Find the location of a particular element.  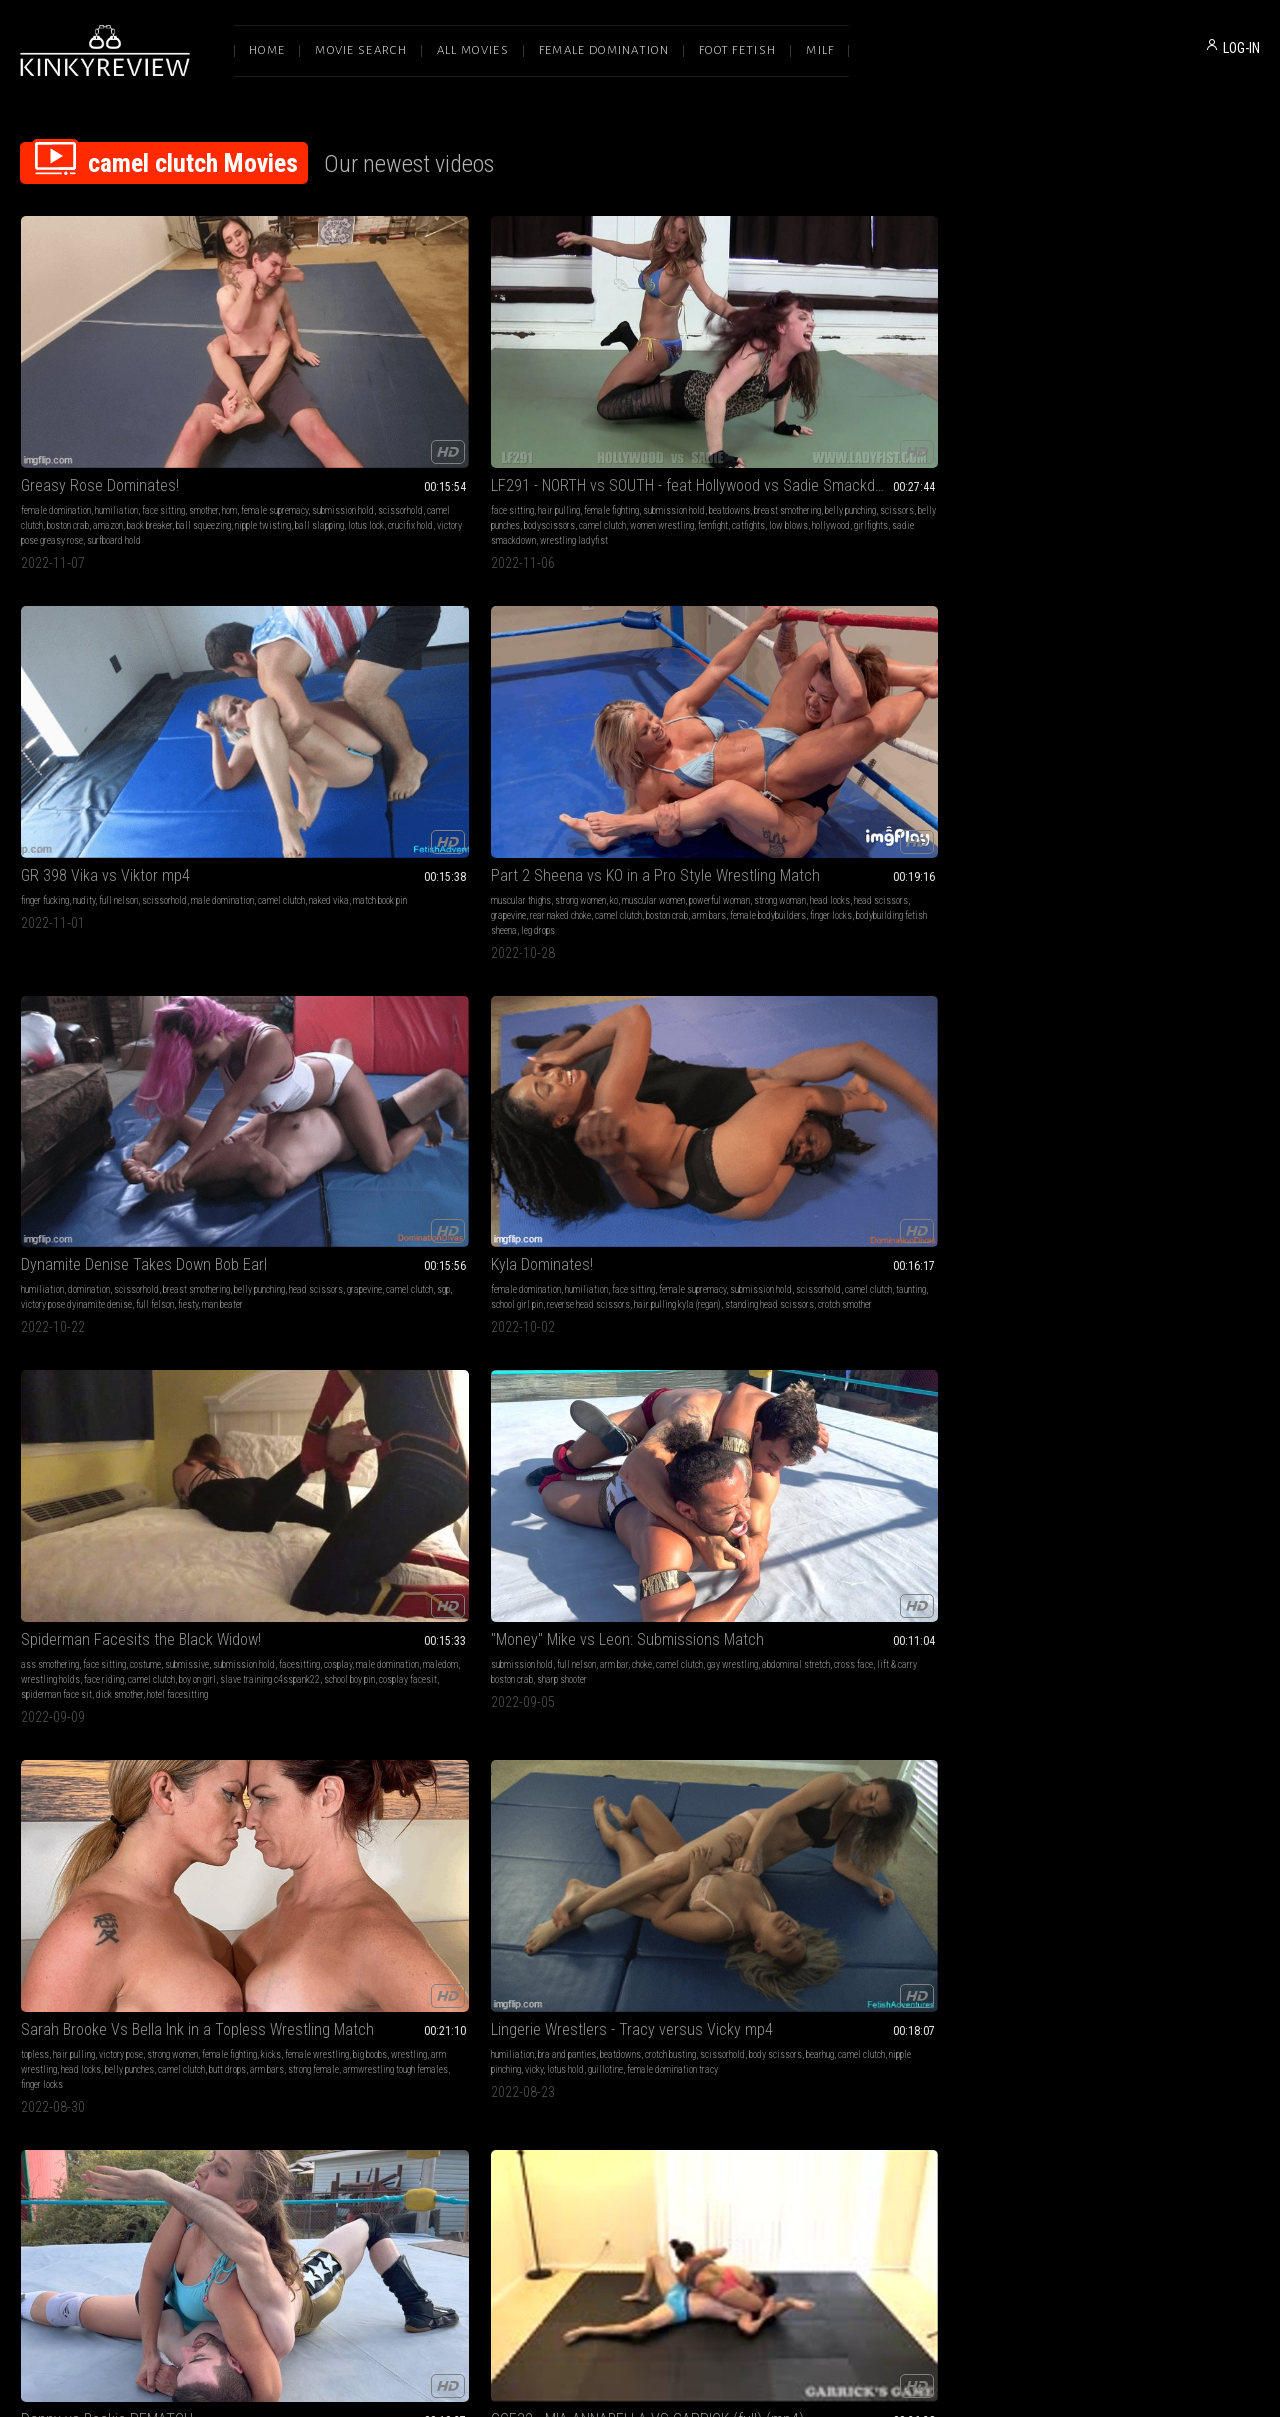

Part 2 Sheena vs KO in a Pro Style Wrestling Match is located at coordinates (892, 362).